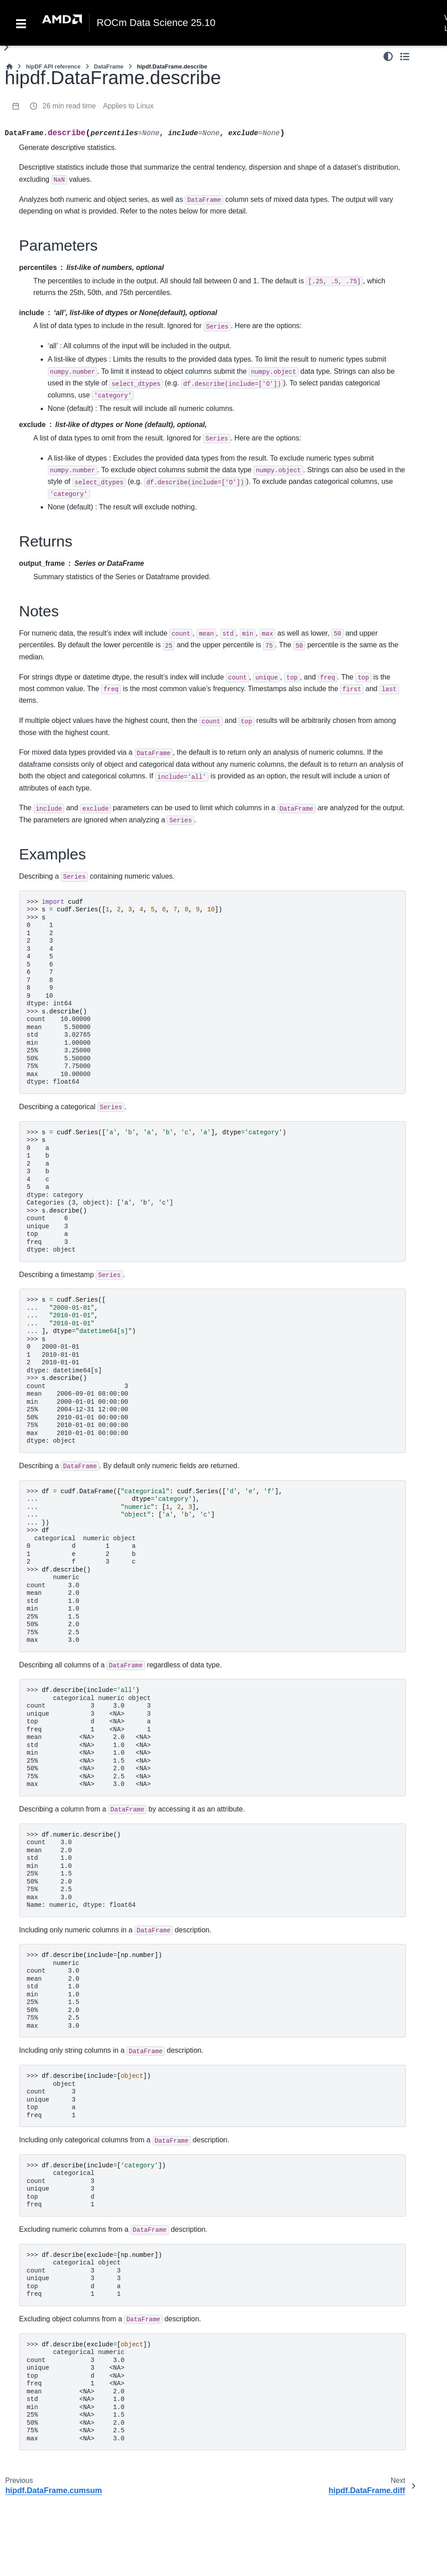 The height and width of the screenshot is (2576, 447). I want to click on hipDF API reference, so click(152, 66).